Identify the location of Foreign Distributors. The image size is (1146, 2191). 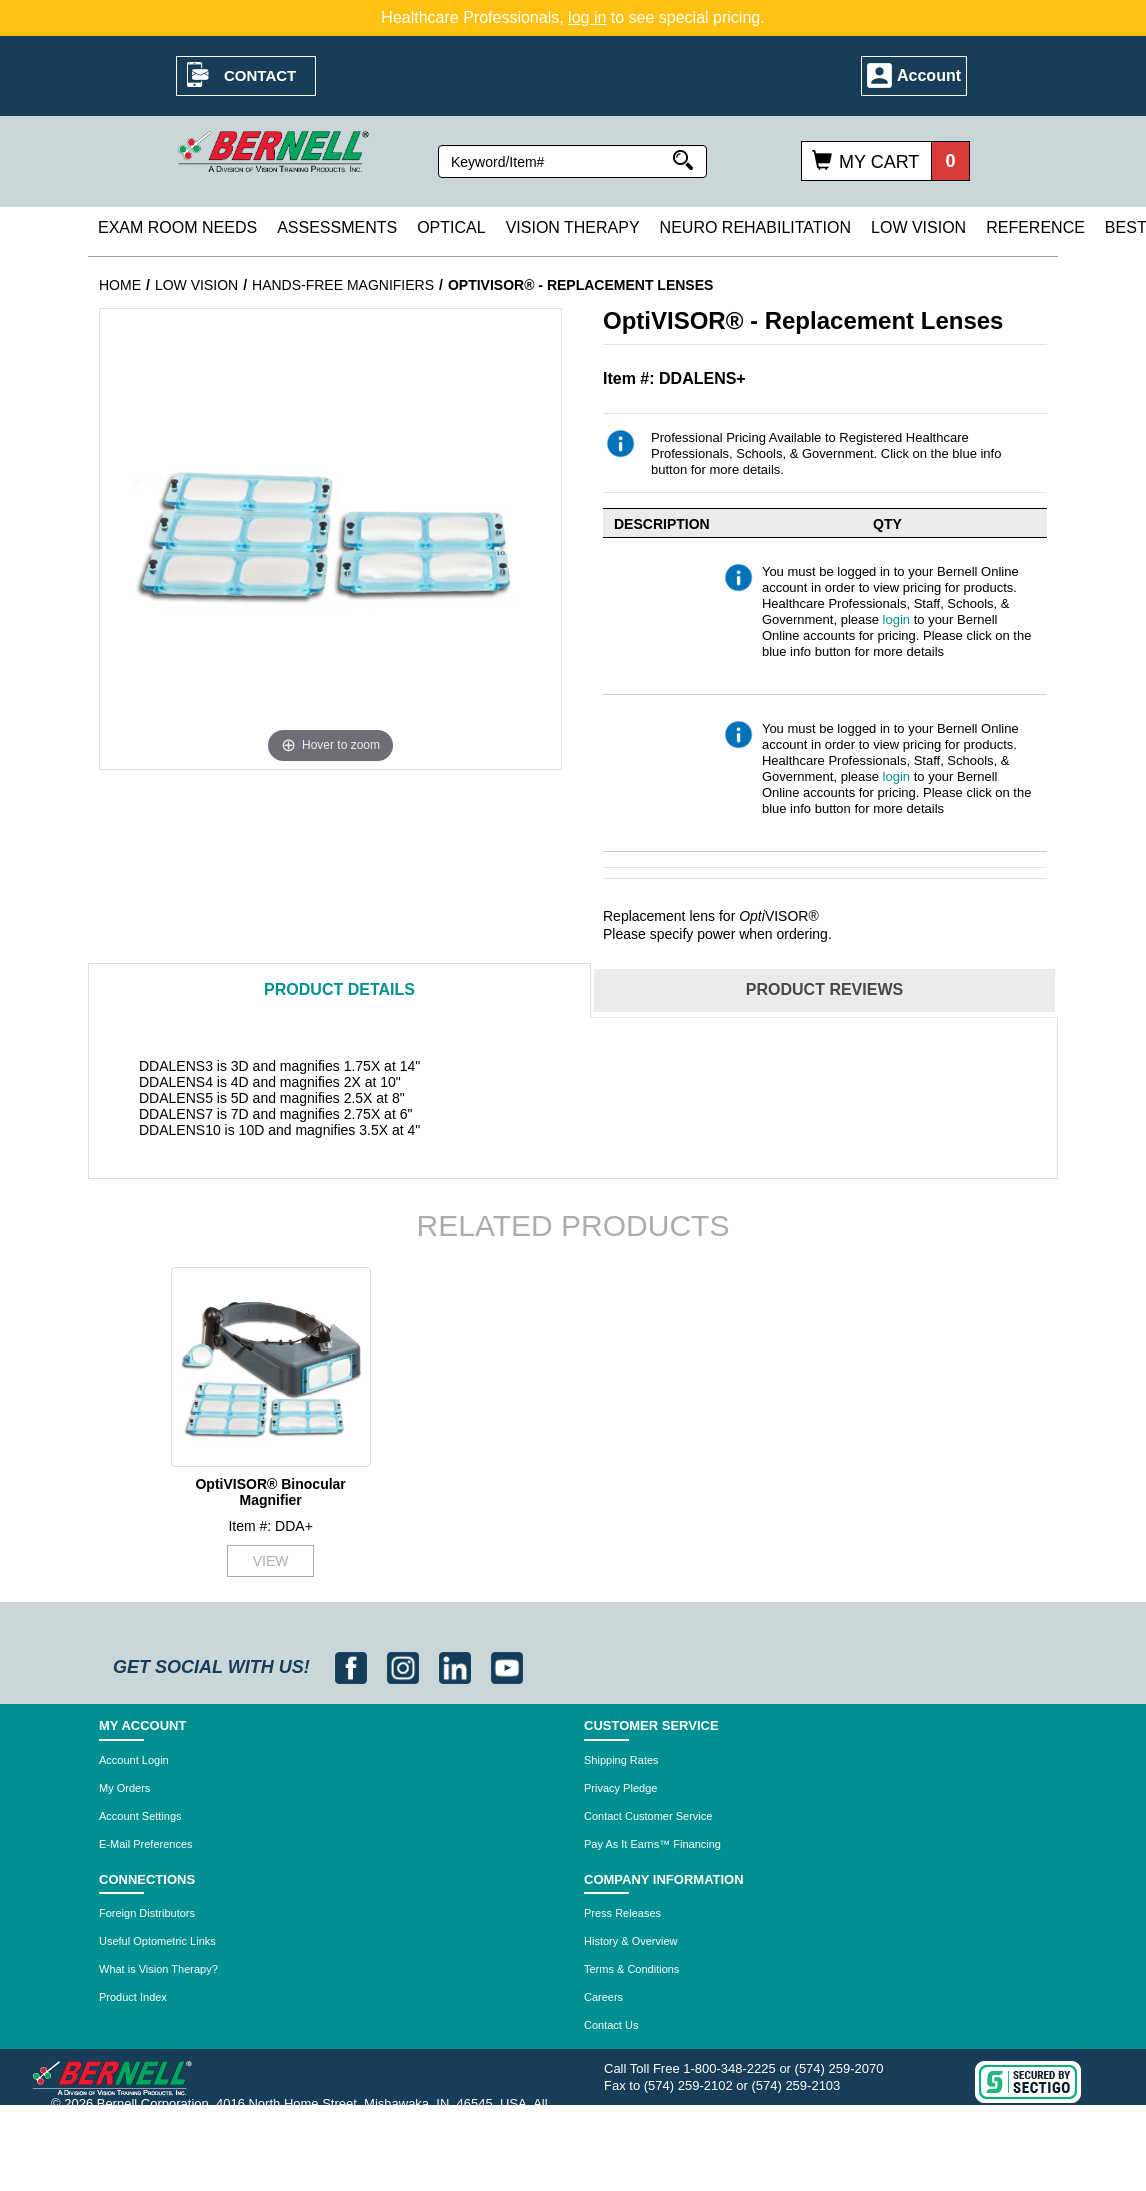
(147, 1913).